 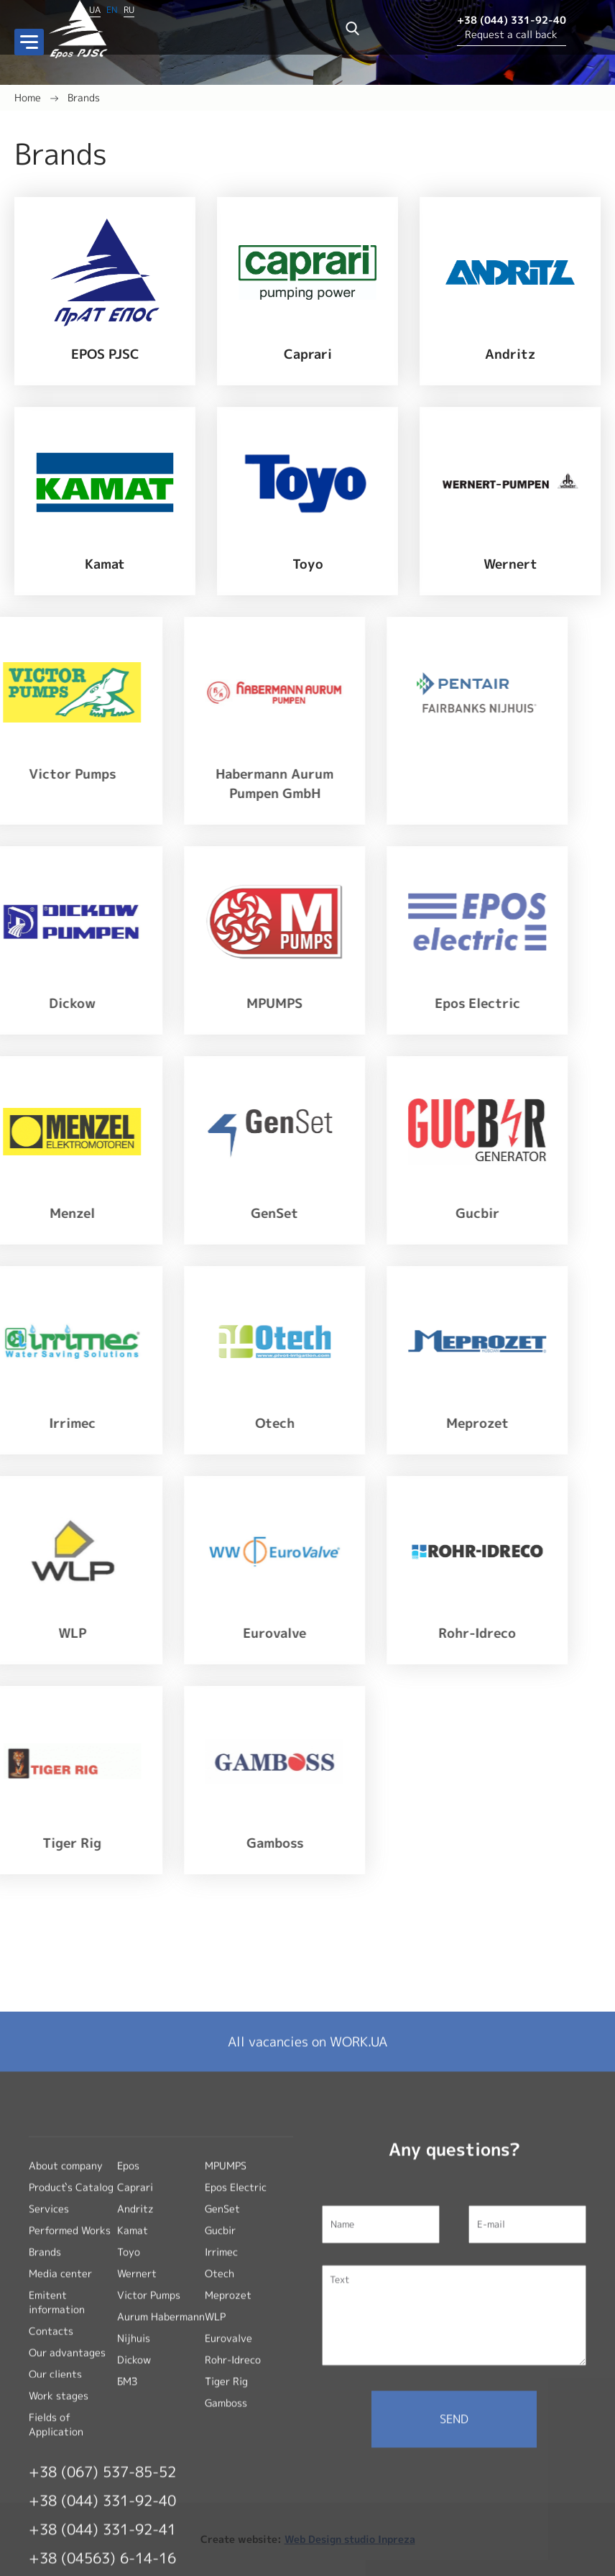 I want to click on Victor Pumps, so click(x=148, y=2519).